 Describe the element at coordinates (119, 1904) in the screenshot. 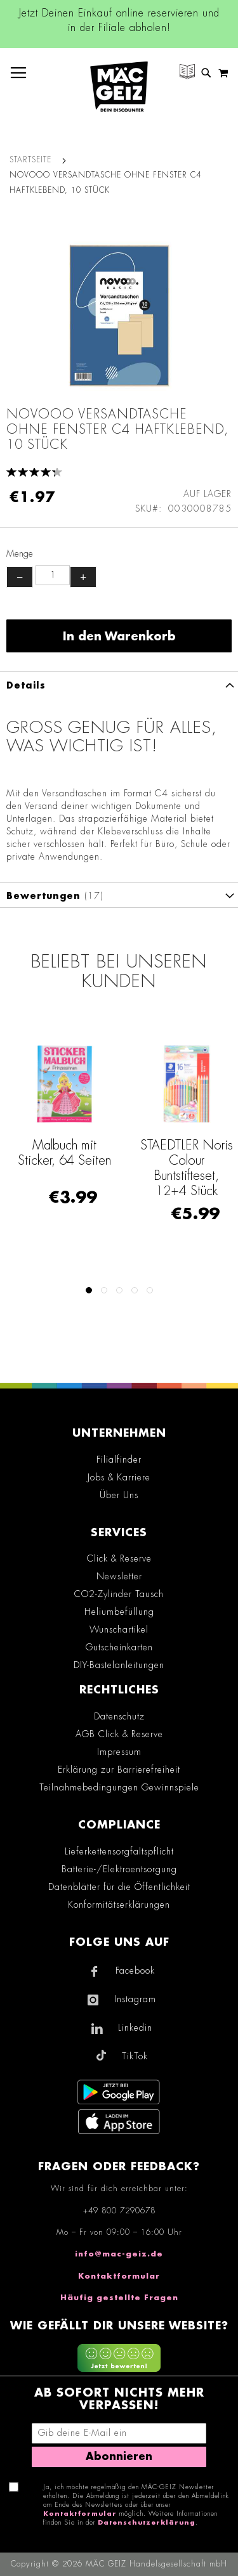

I see `Konformitätserklärungen` at that location.